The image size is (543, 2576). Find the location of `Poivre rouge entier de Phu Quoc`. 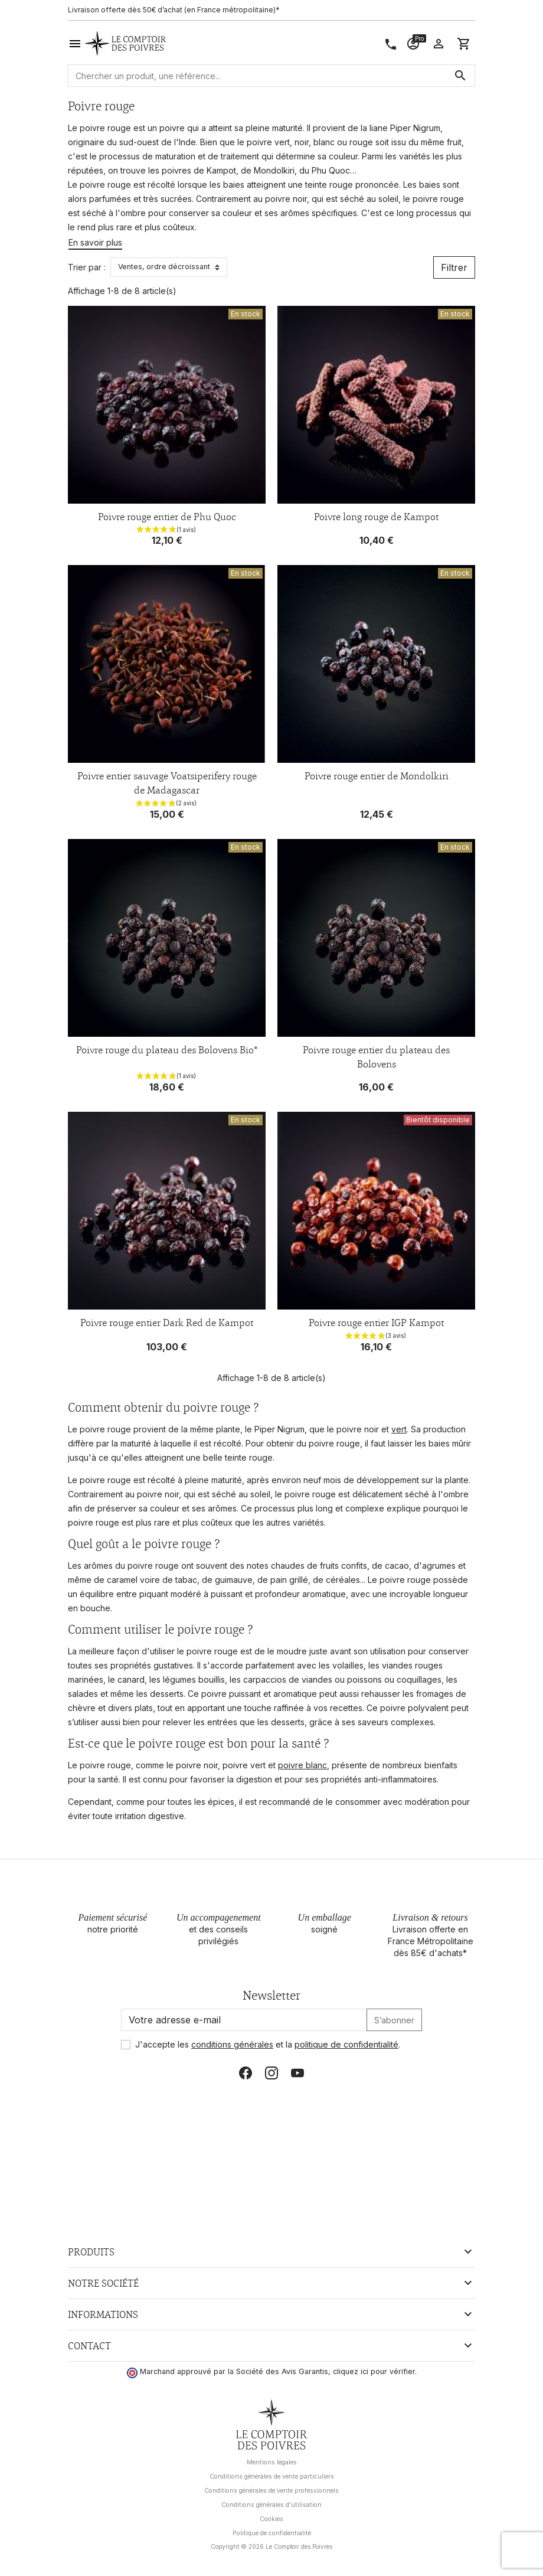

Poivre rouge entier de Phu Quoc is located at coordinates (167, 516).